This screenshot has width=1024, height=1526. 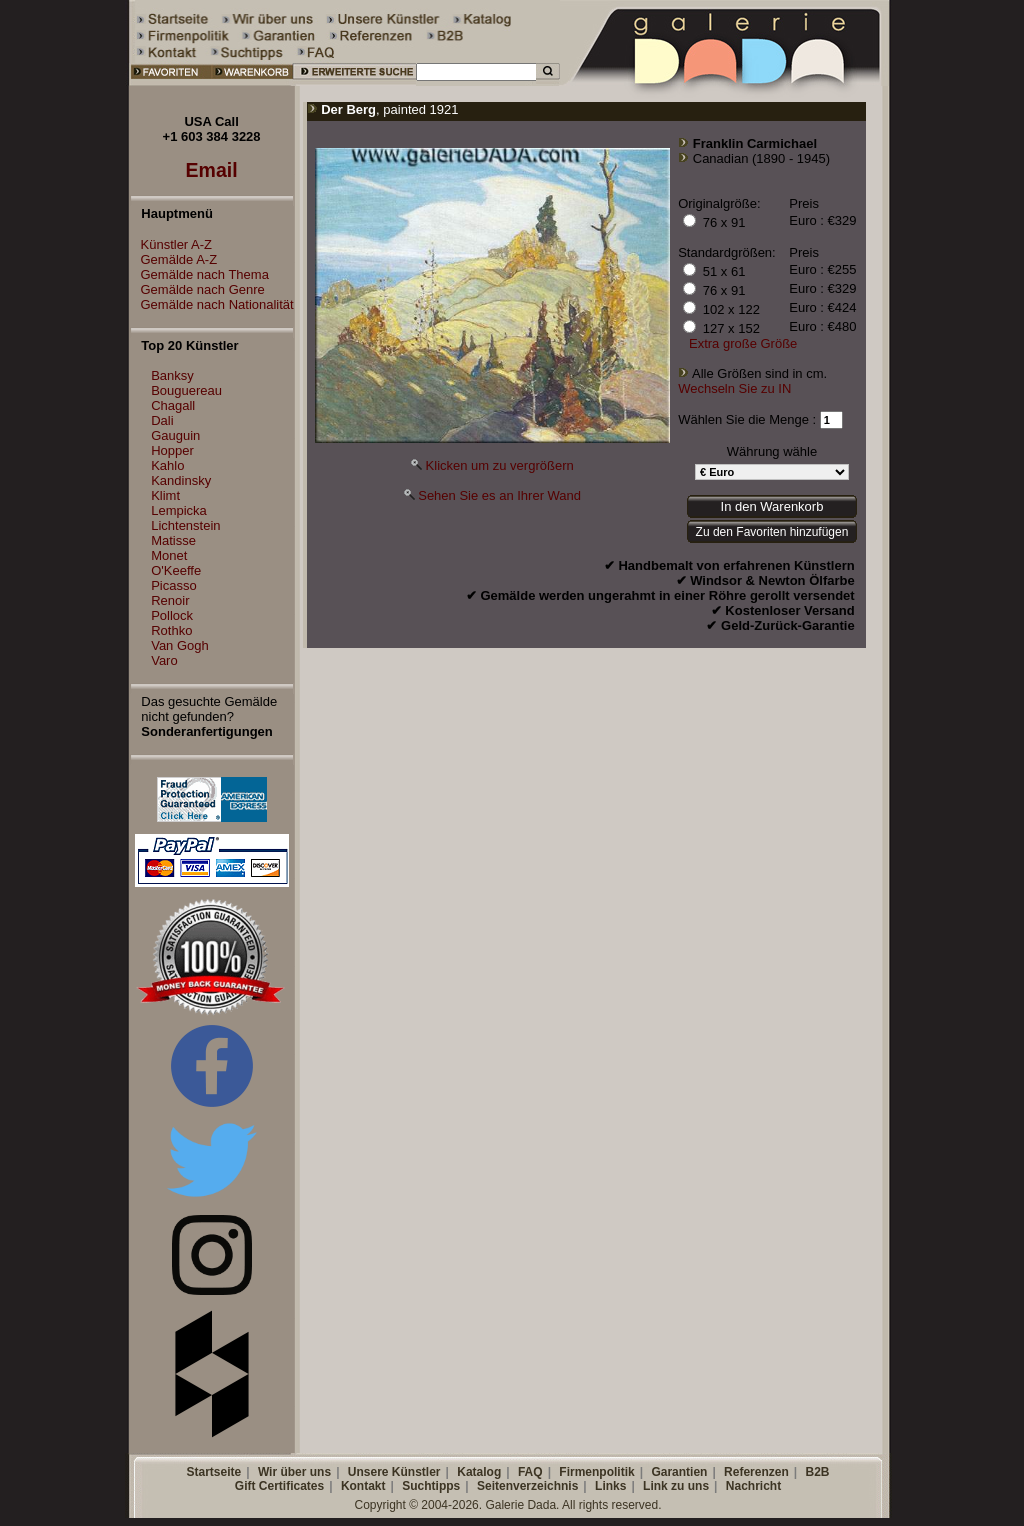 I want to click on Zu den Favoriten hinzufügen, so click(x=772, y=532).